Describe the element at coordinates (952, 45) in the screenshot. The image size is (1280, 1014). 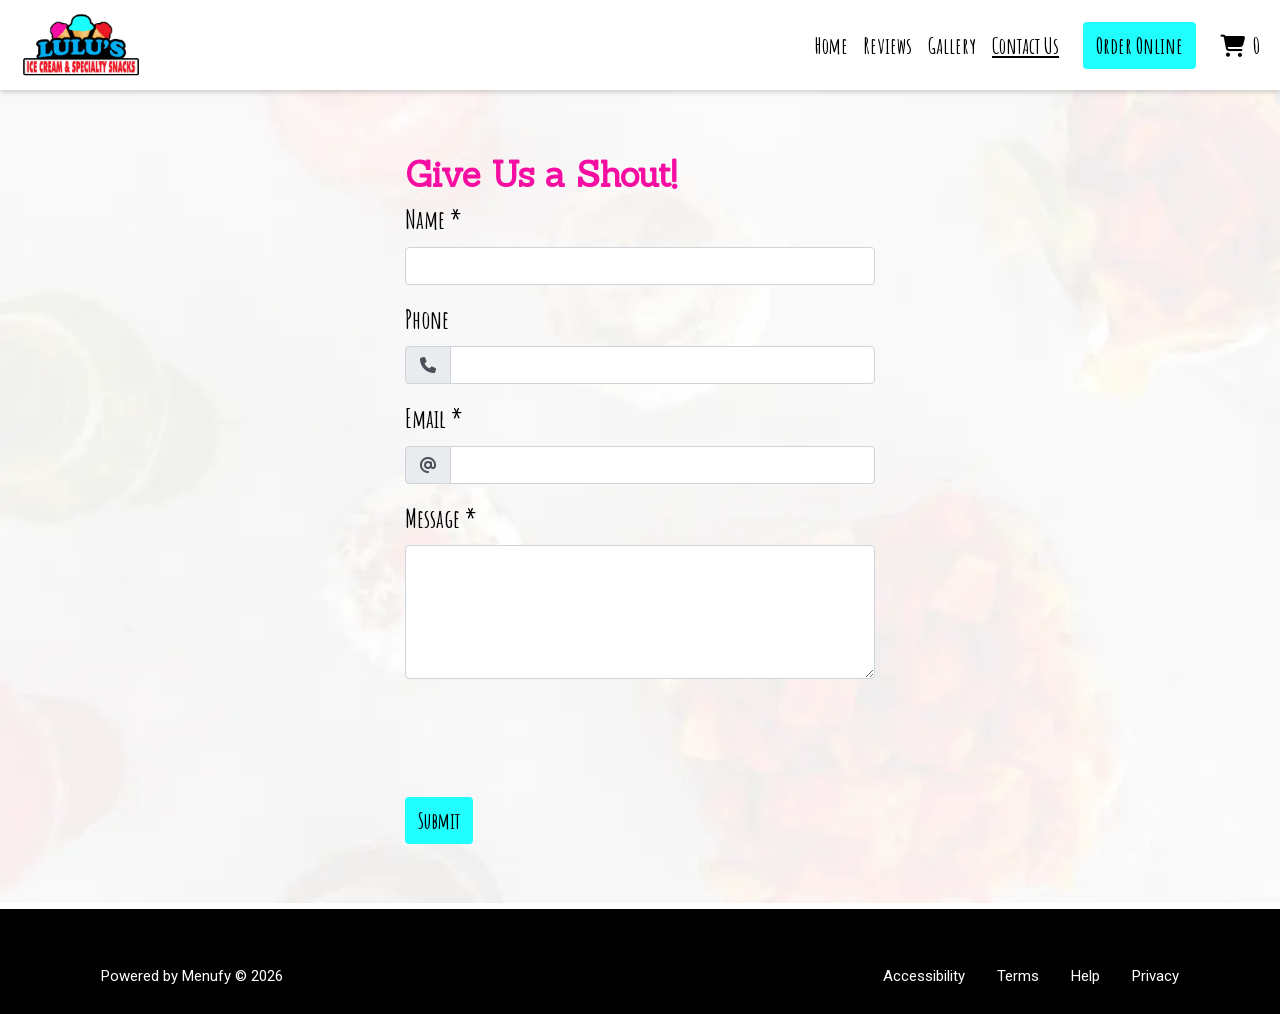
I see `Gallery` at that location.